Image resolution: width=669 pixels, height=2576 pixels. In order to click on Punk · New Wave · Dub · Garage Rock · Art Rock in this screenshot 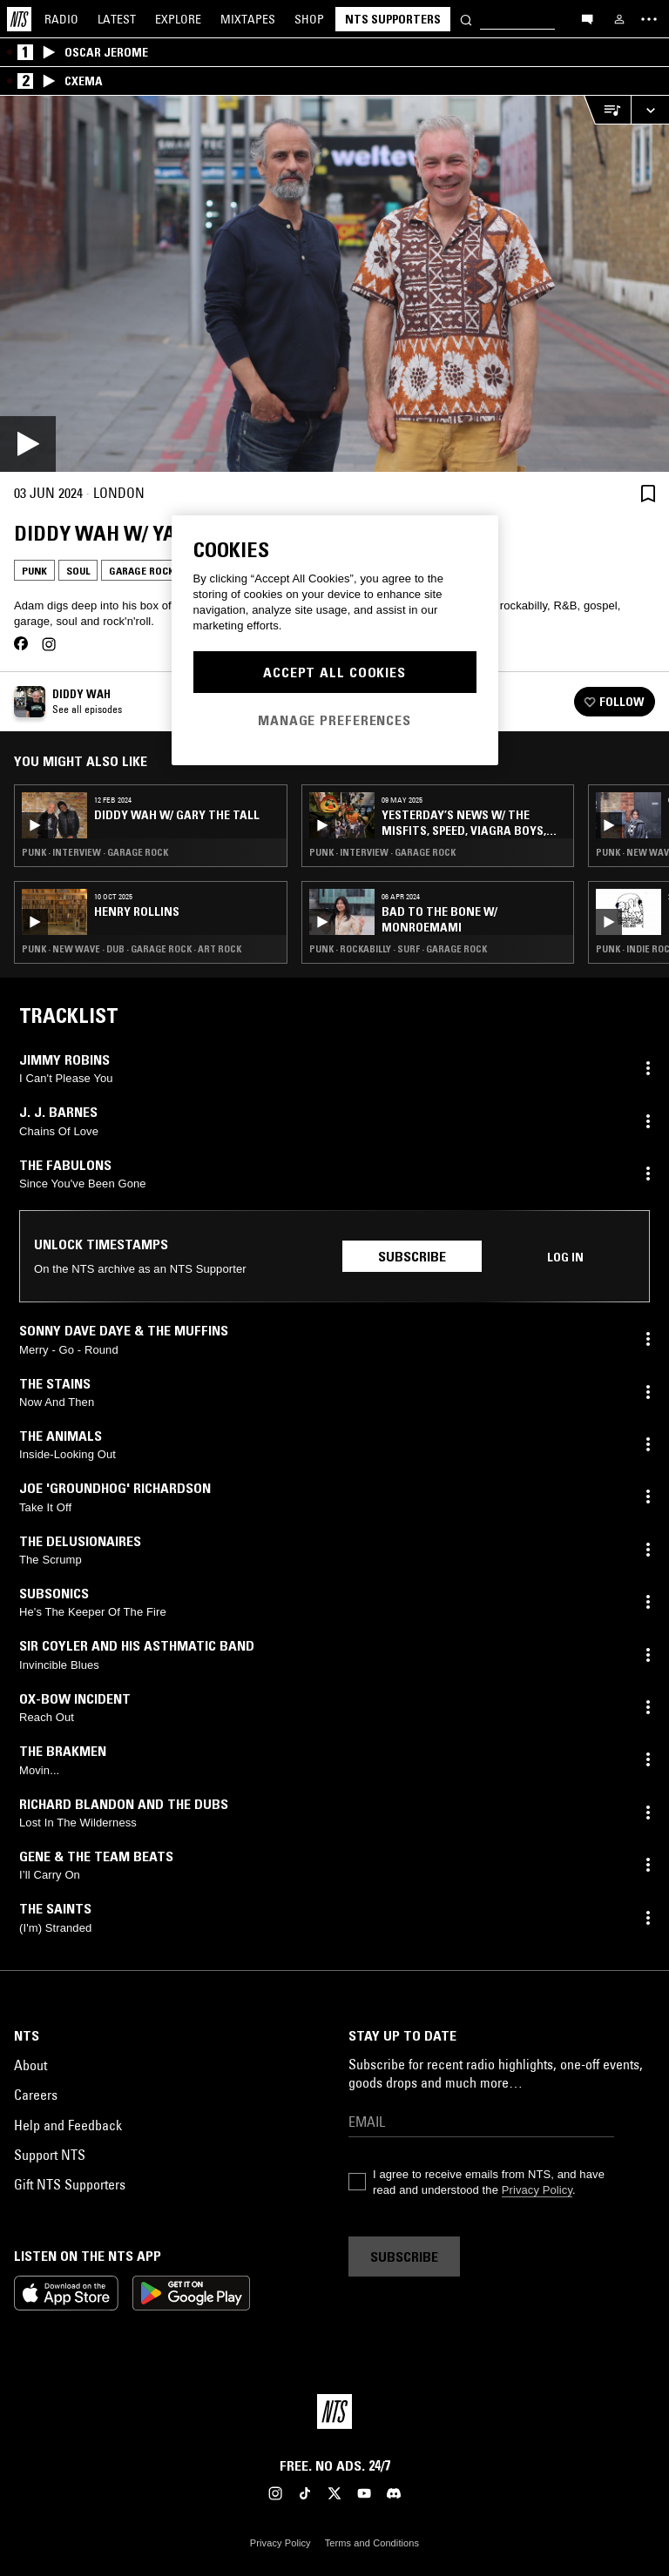, I will do `click(131, 949)`.